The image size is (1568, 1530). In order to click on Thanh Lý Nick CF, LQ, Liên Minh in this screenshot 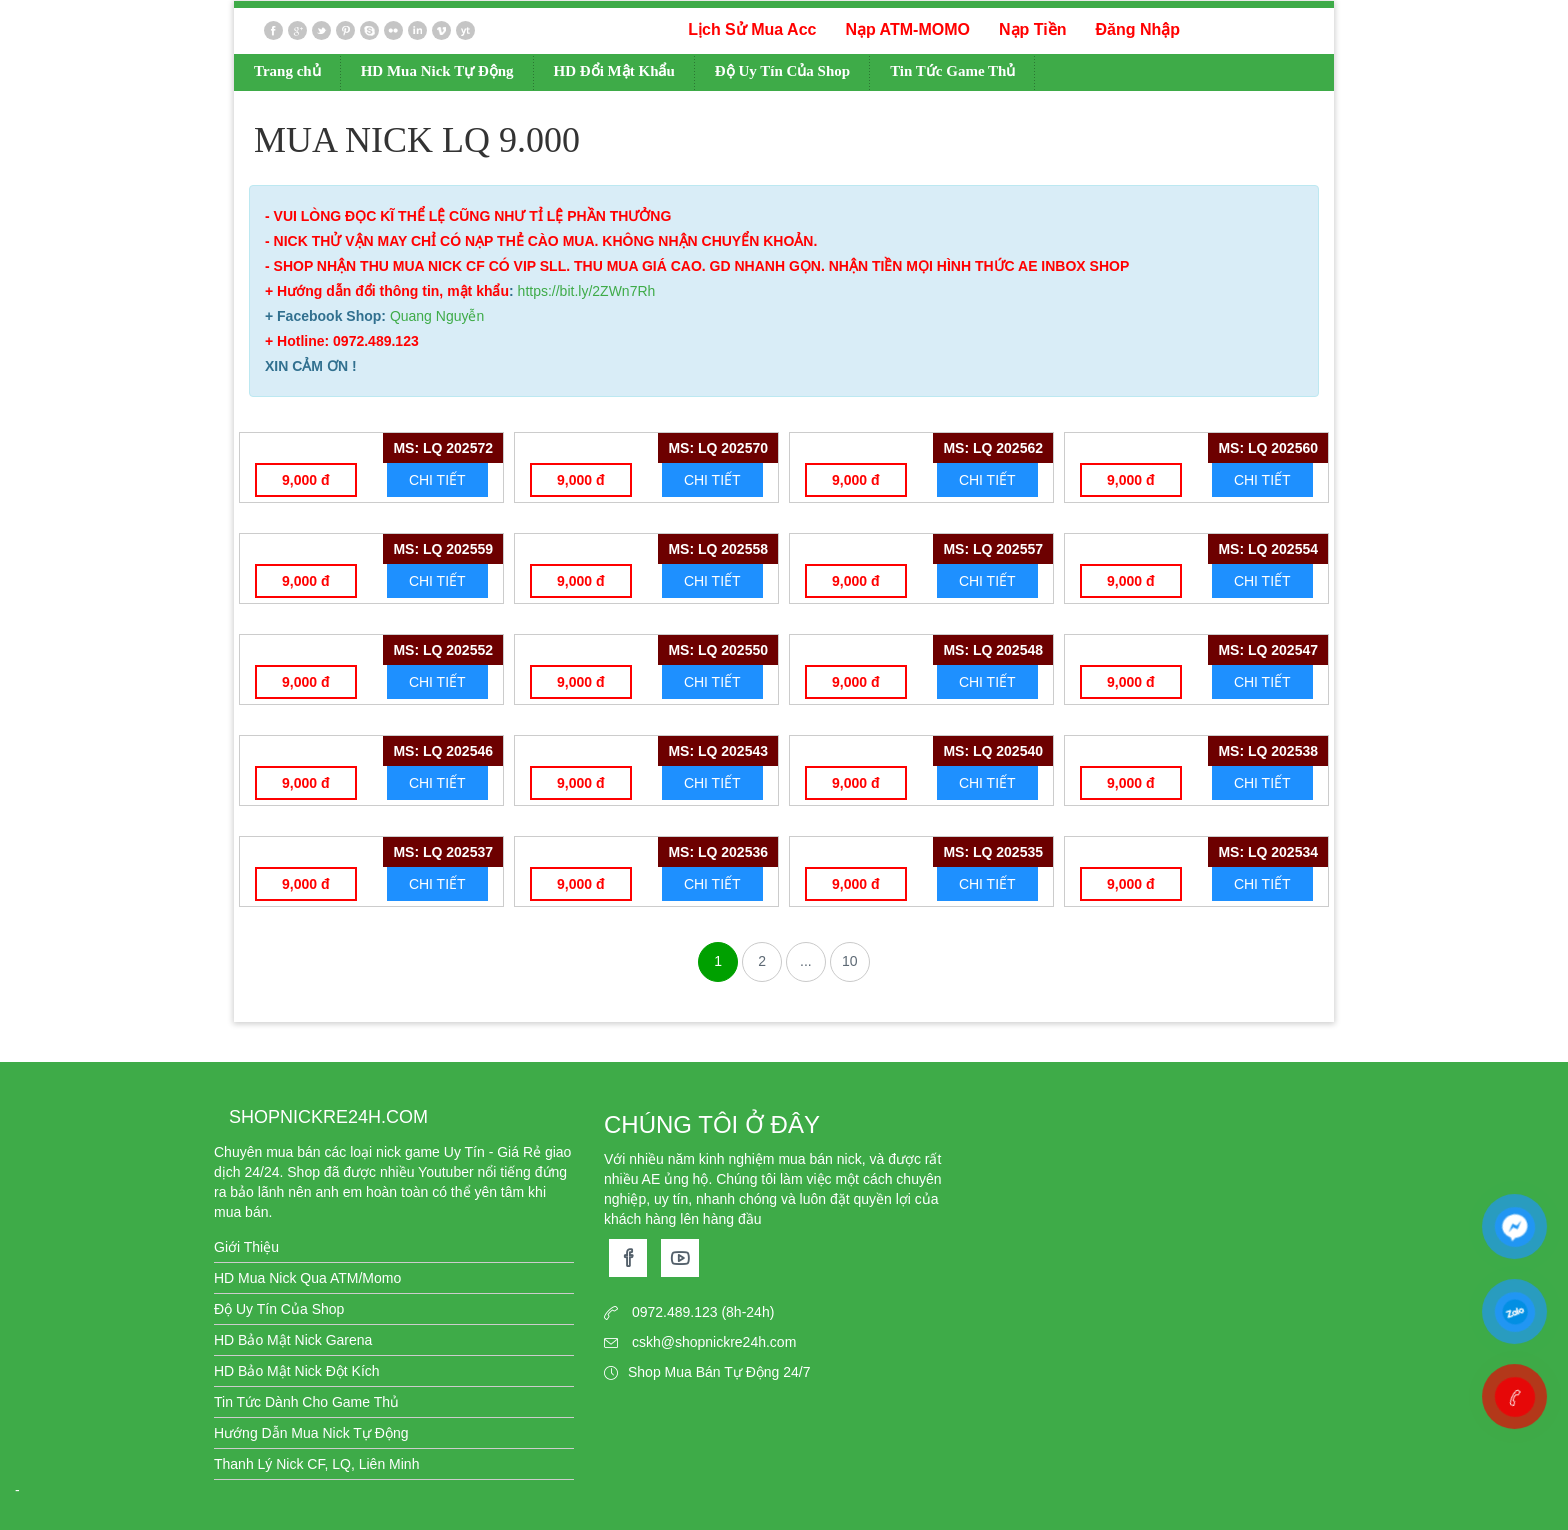, I will do `click(316, 1464)`.